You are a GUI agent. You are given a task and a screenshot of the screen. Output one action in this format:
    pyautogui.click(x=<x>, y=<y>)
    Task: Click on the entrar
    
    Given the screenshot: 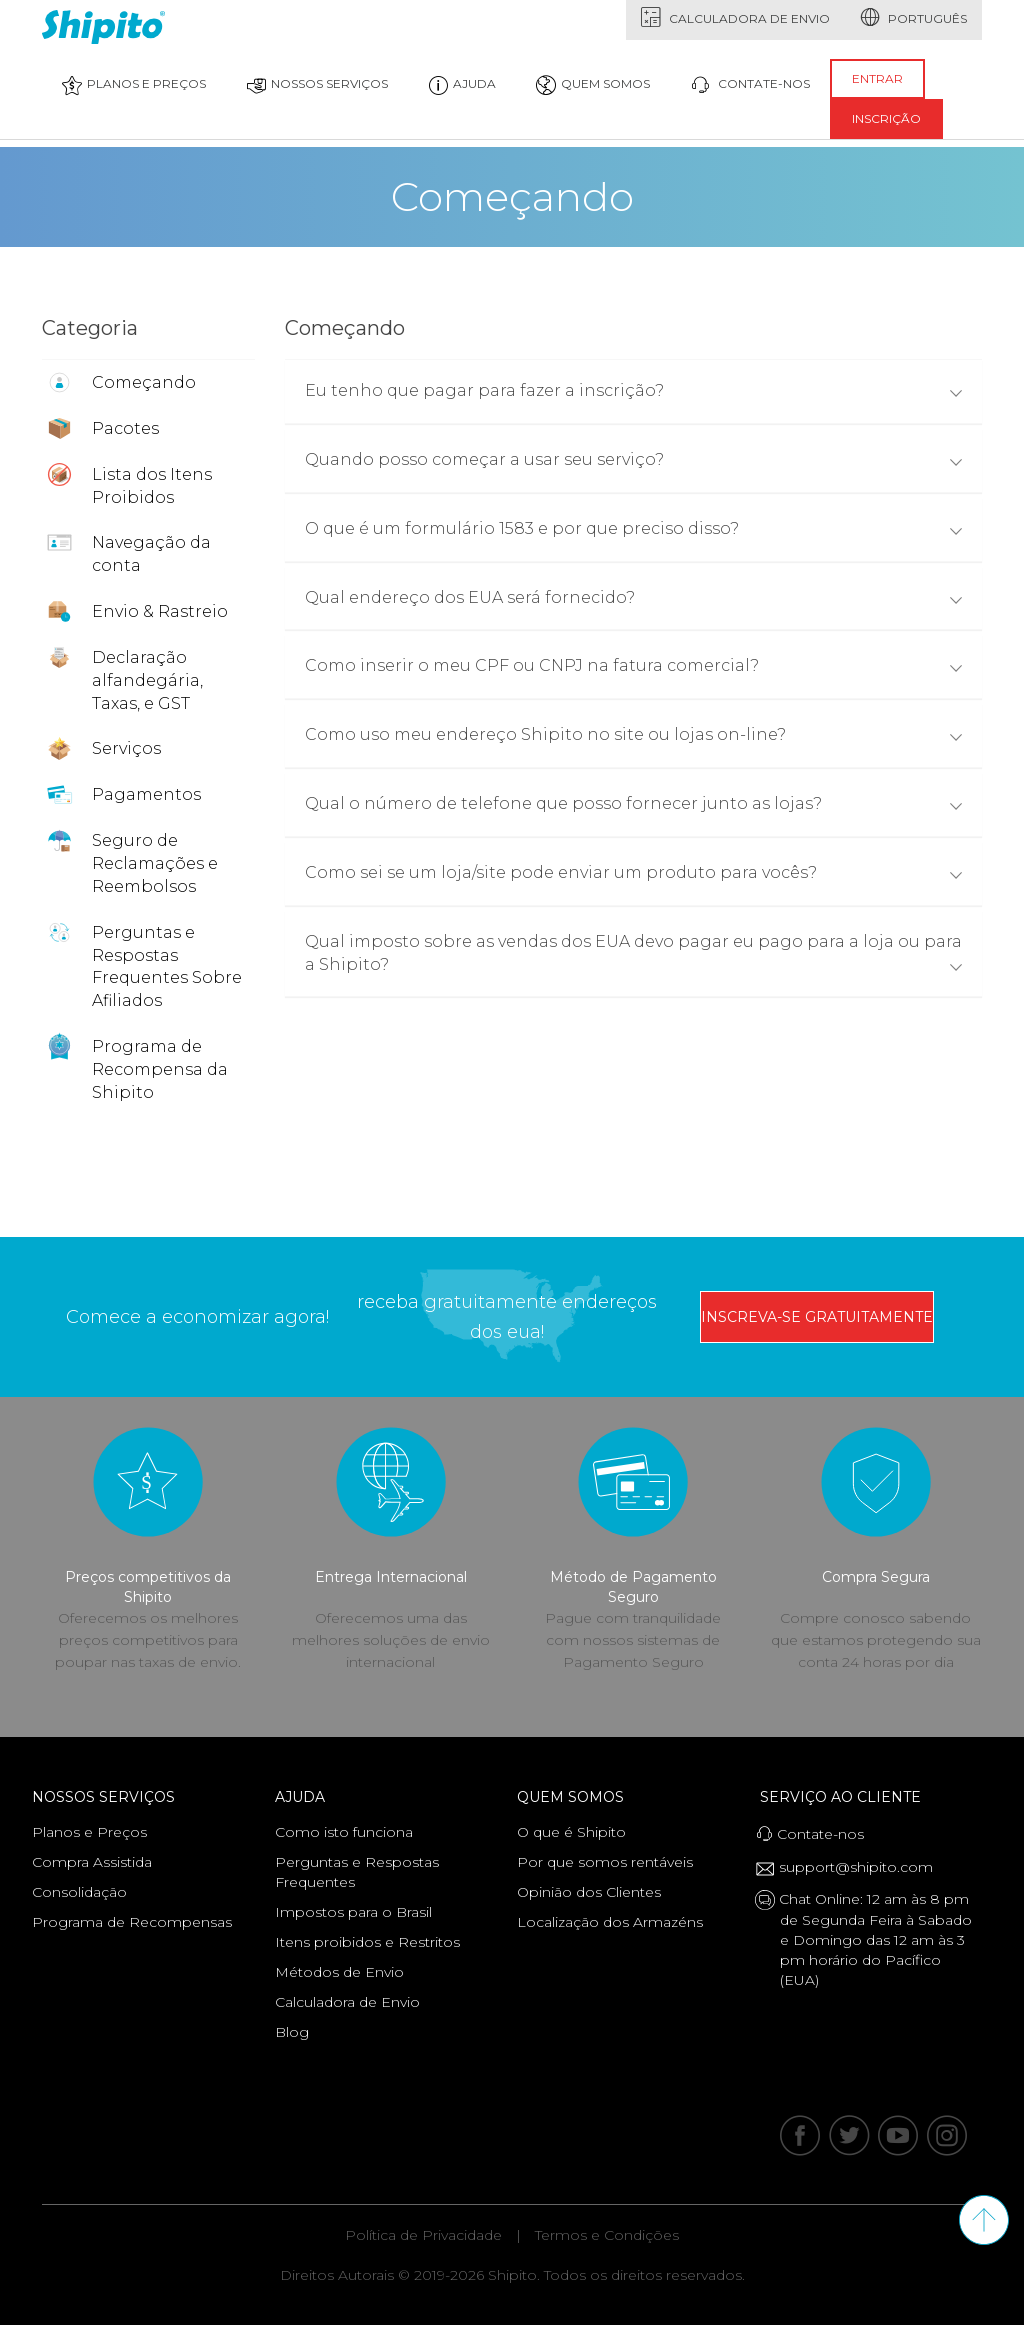 What is the action you would take?
    pyautogui.click(x=877, y=78)
    